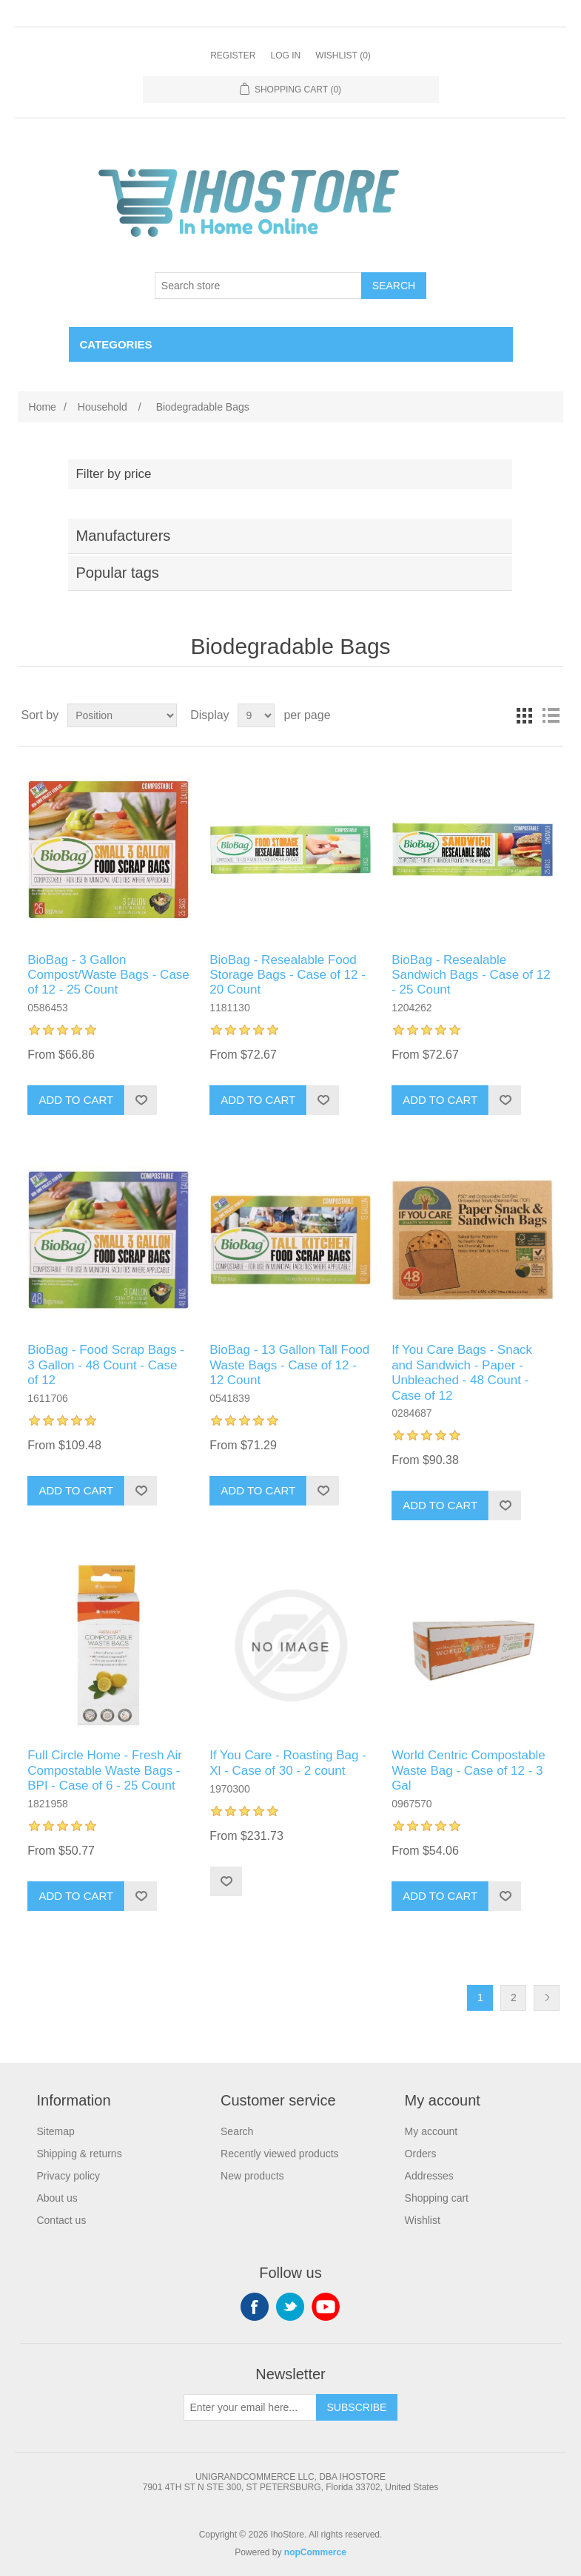 The height and width of the screenshot is (2576, 581). What do you see at coordinates (140, 1100) in the screenshot?
I see `Add to wishlist` at bounding box center [140, 1100].